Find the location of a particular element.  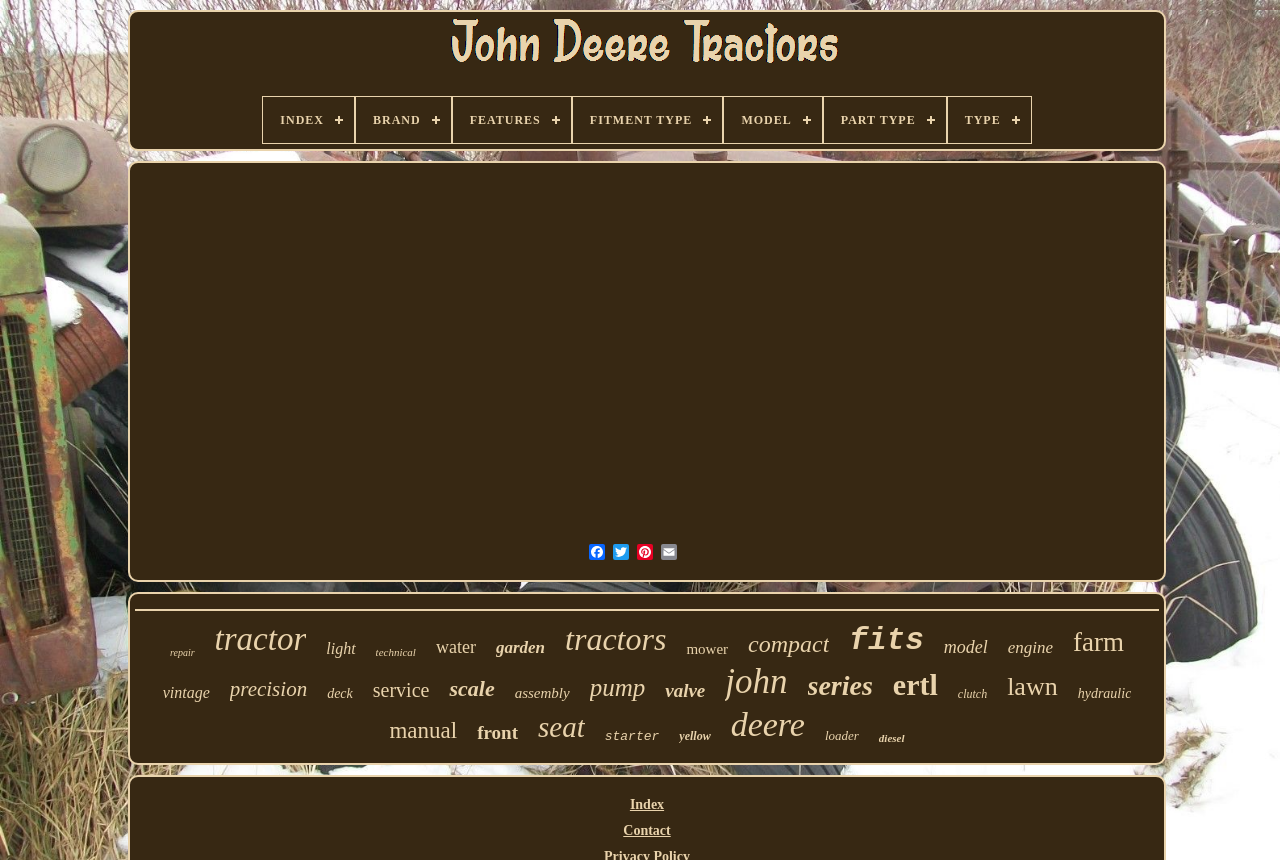

front is located at coordinates (497, 732).